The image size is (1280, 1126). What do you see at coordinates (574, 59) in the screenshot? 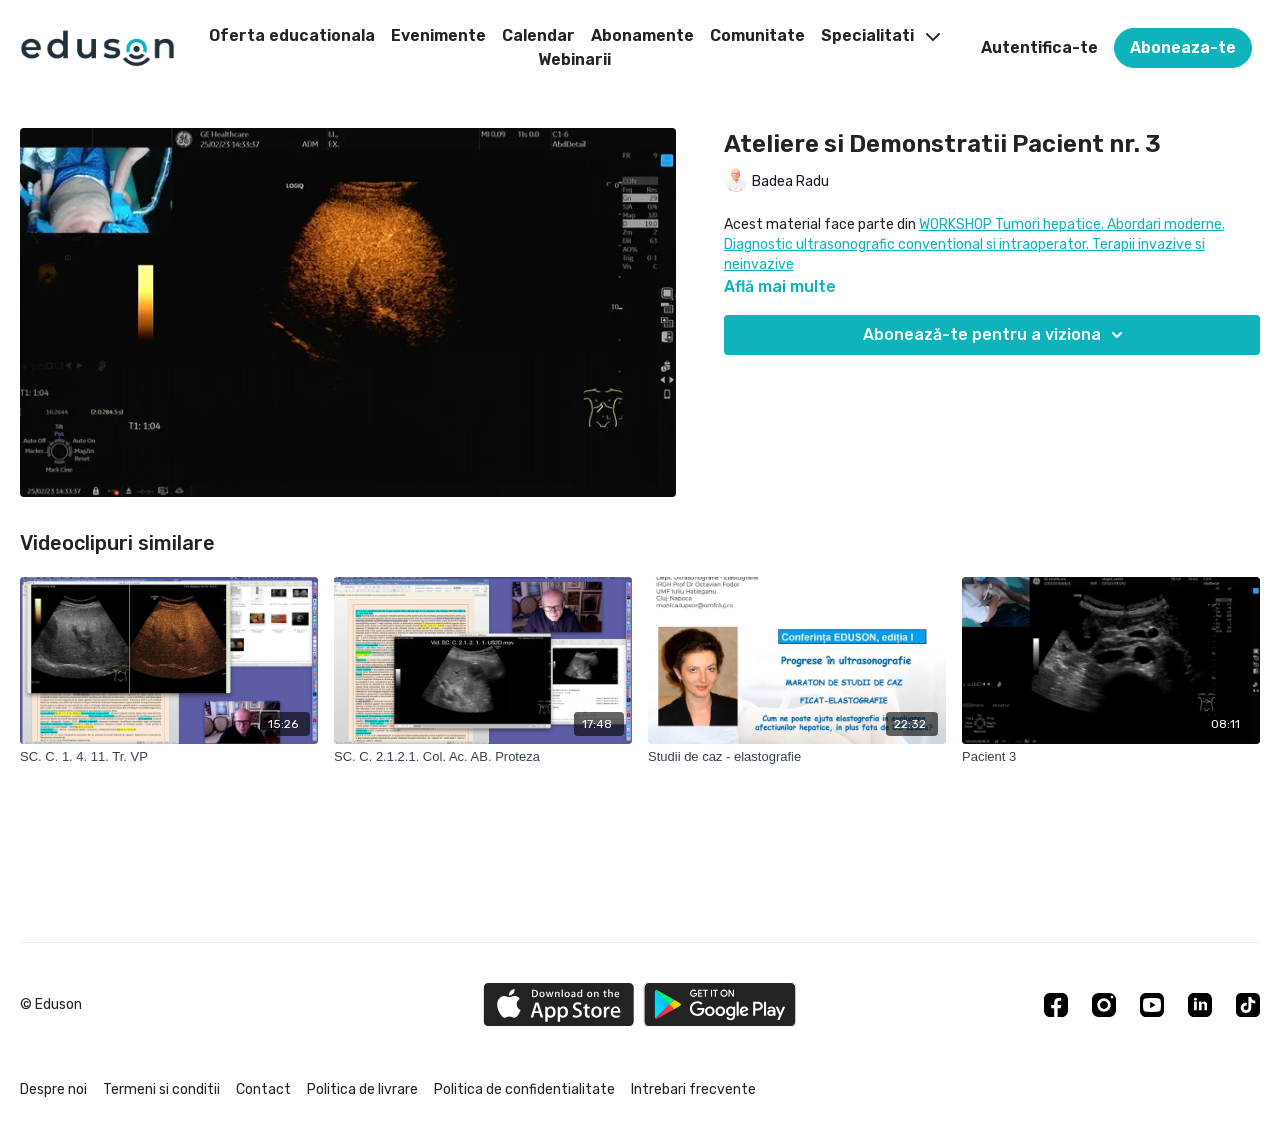
I see `Webinarii` at bounding box center [574, 59].